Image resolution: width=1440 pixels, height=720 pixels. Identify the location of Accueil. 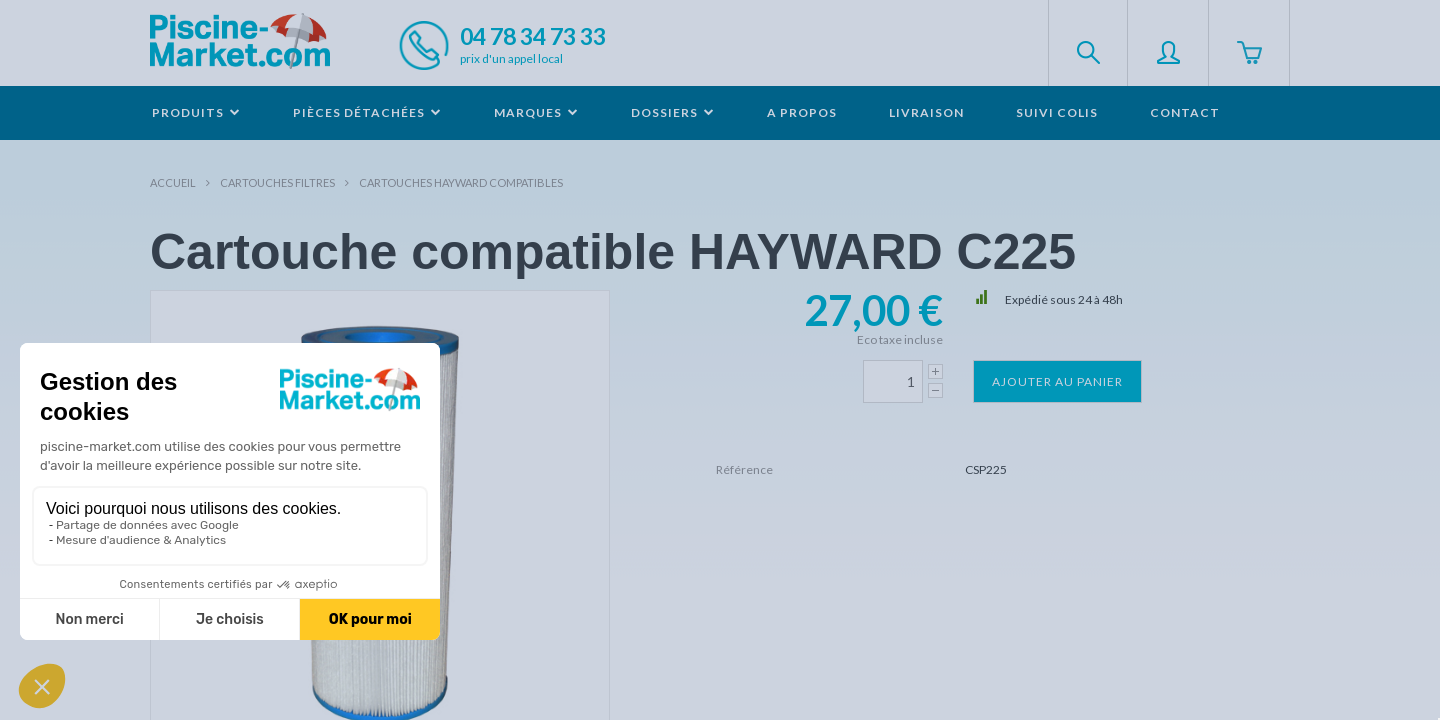
(173, 182).